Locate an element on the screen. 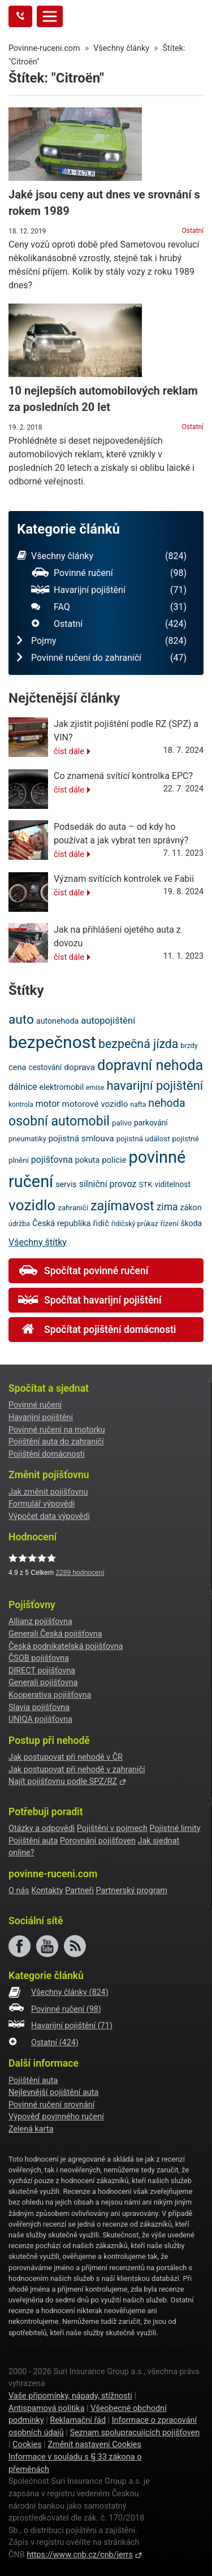 The width and height of the screenshot is (212, 2576). policie [policie (25 položek)] is located at coordinates (114, 1160).